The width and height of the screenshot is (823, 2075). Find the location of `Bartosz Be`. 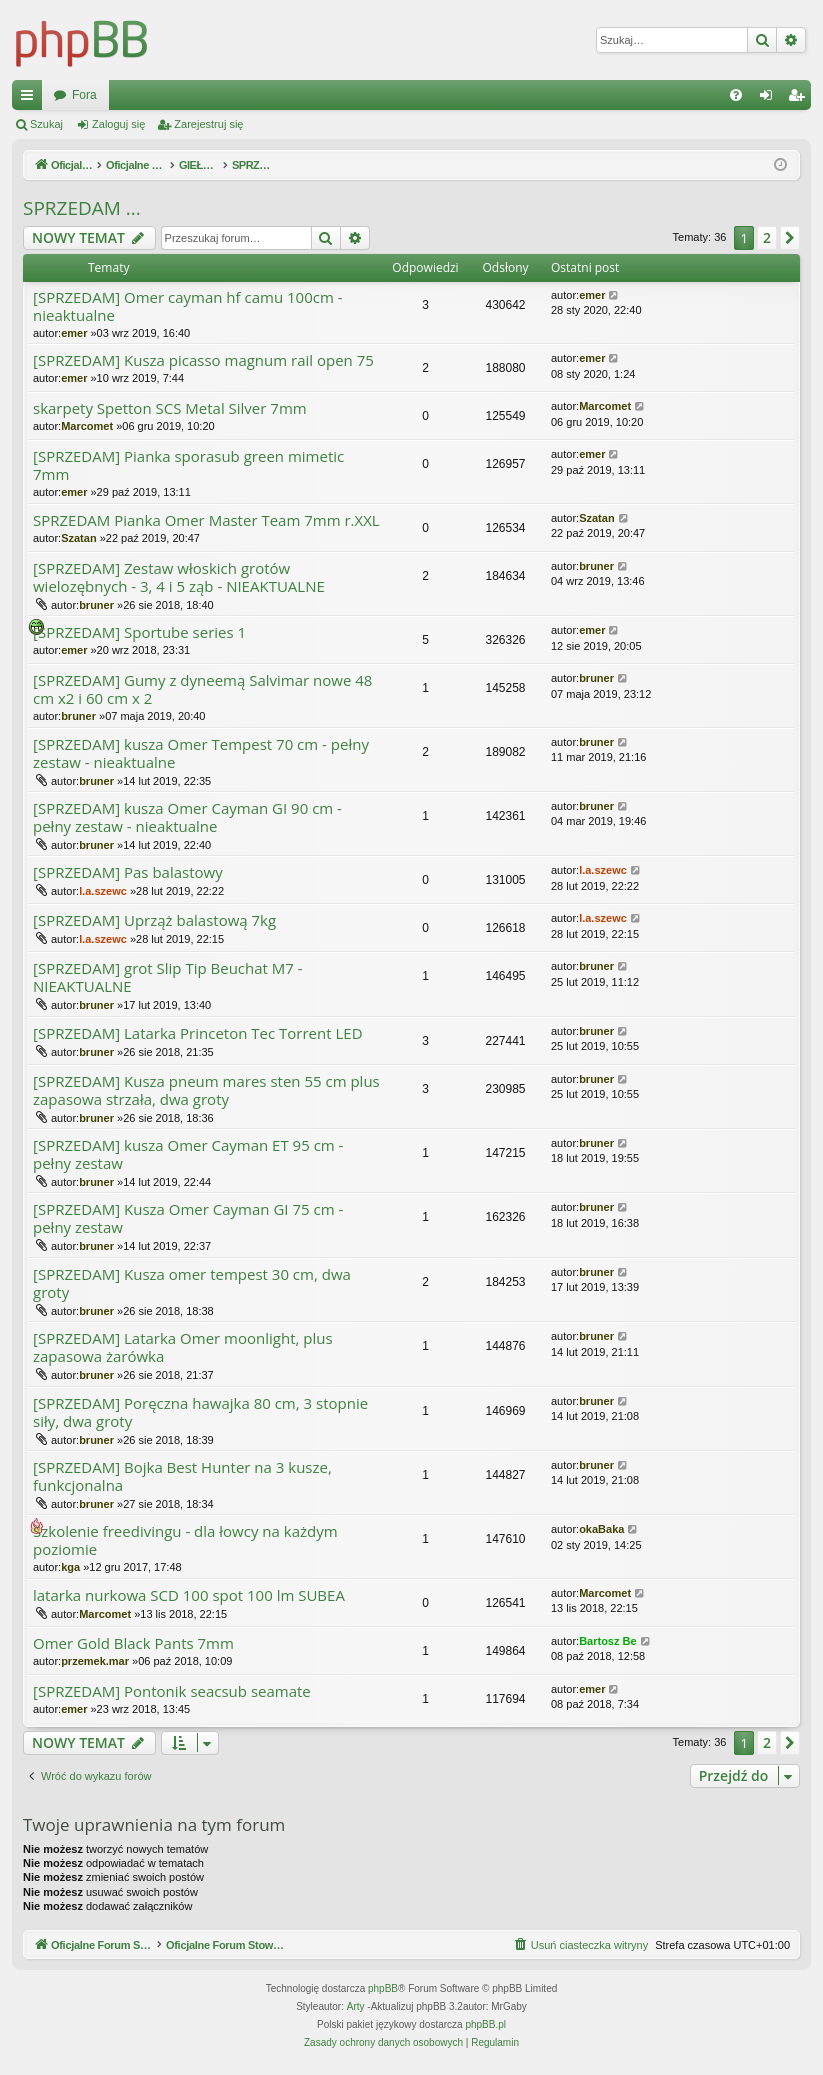

Bartosz Be is located at coordinates (607, 1641).